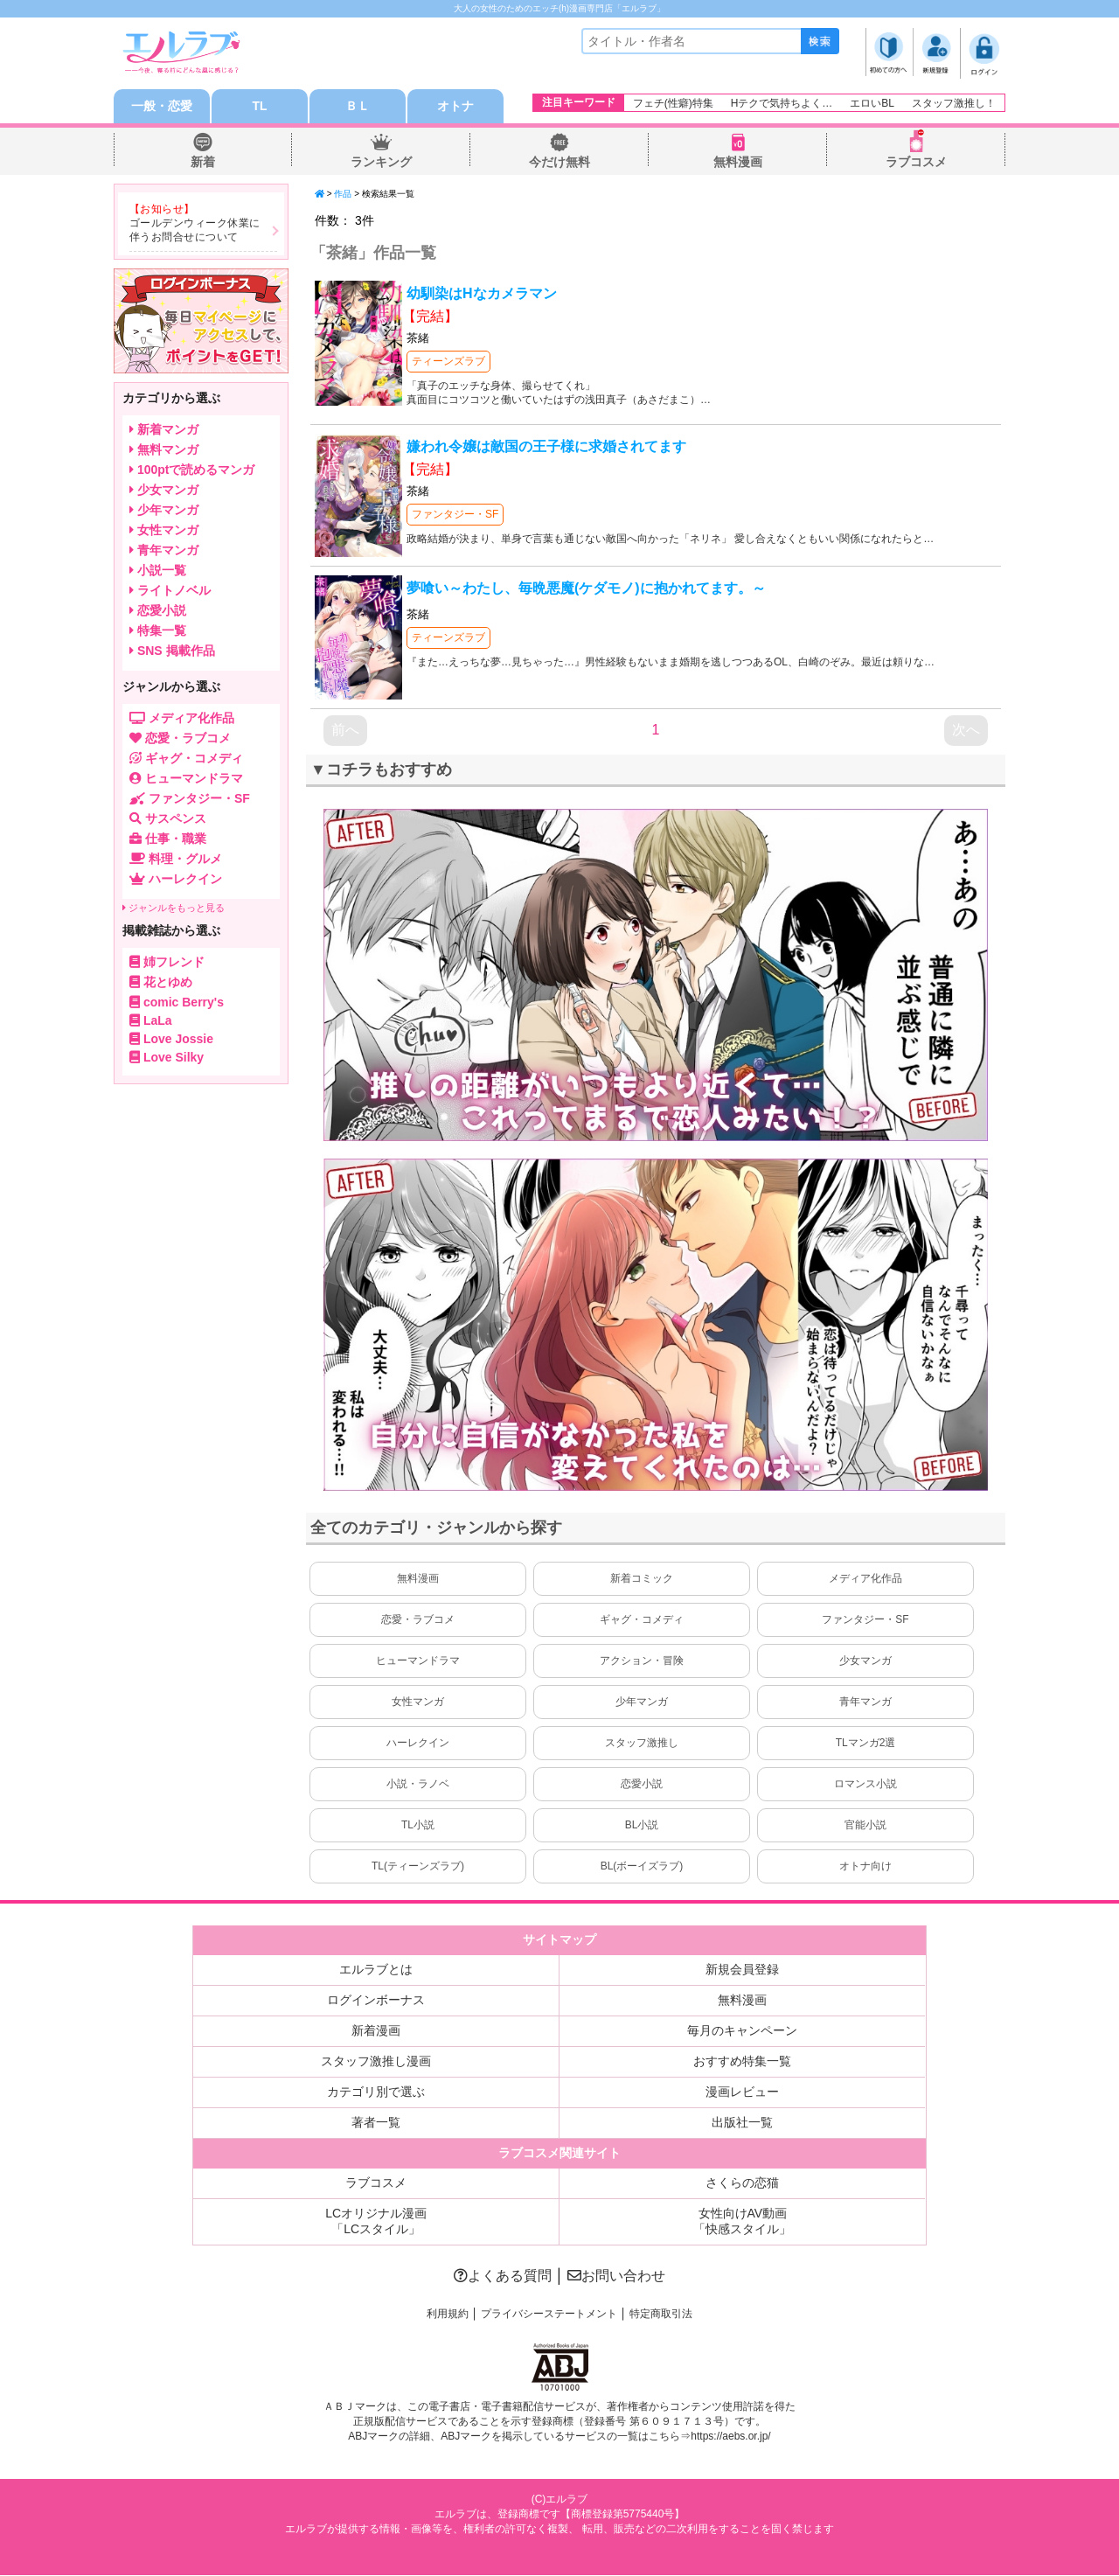 This screenshot has width=1119, height=2576. I want to click on ジャンルをもっと見る, so click(173, 907).